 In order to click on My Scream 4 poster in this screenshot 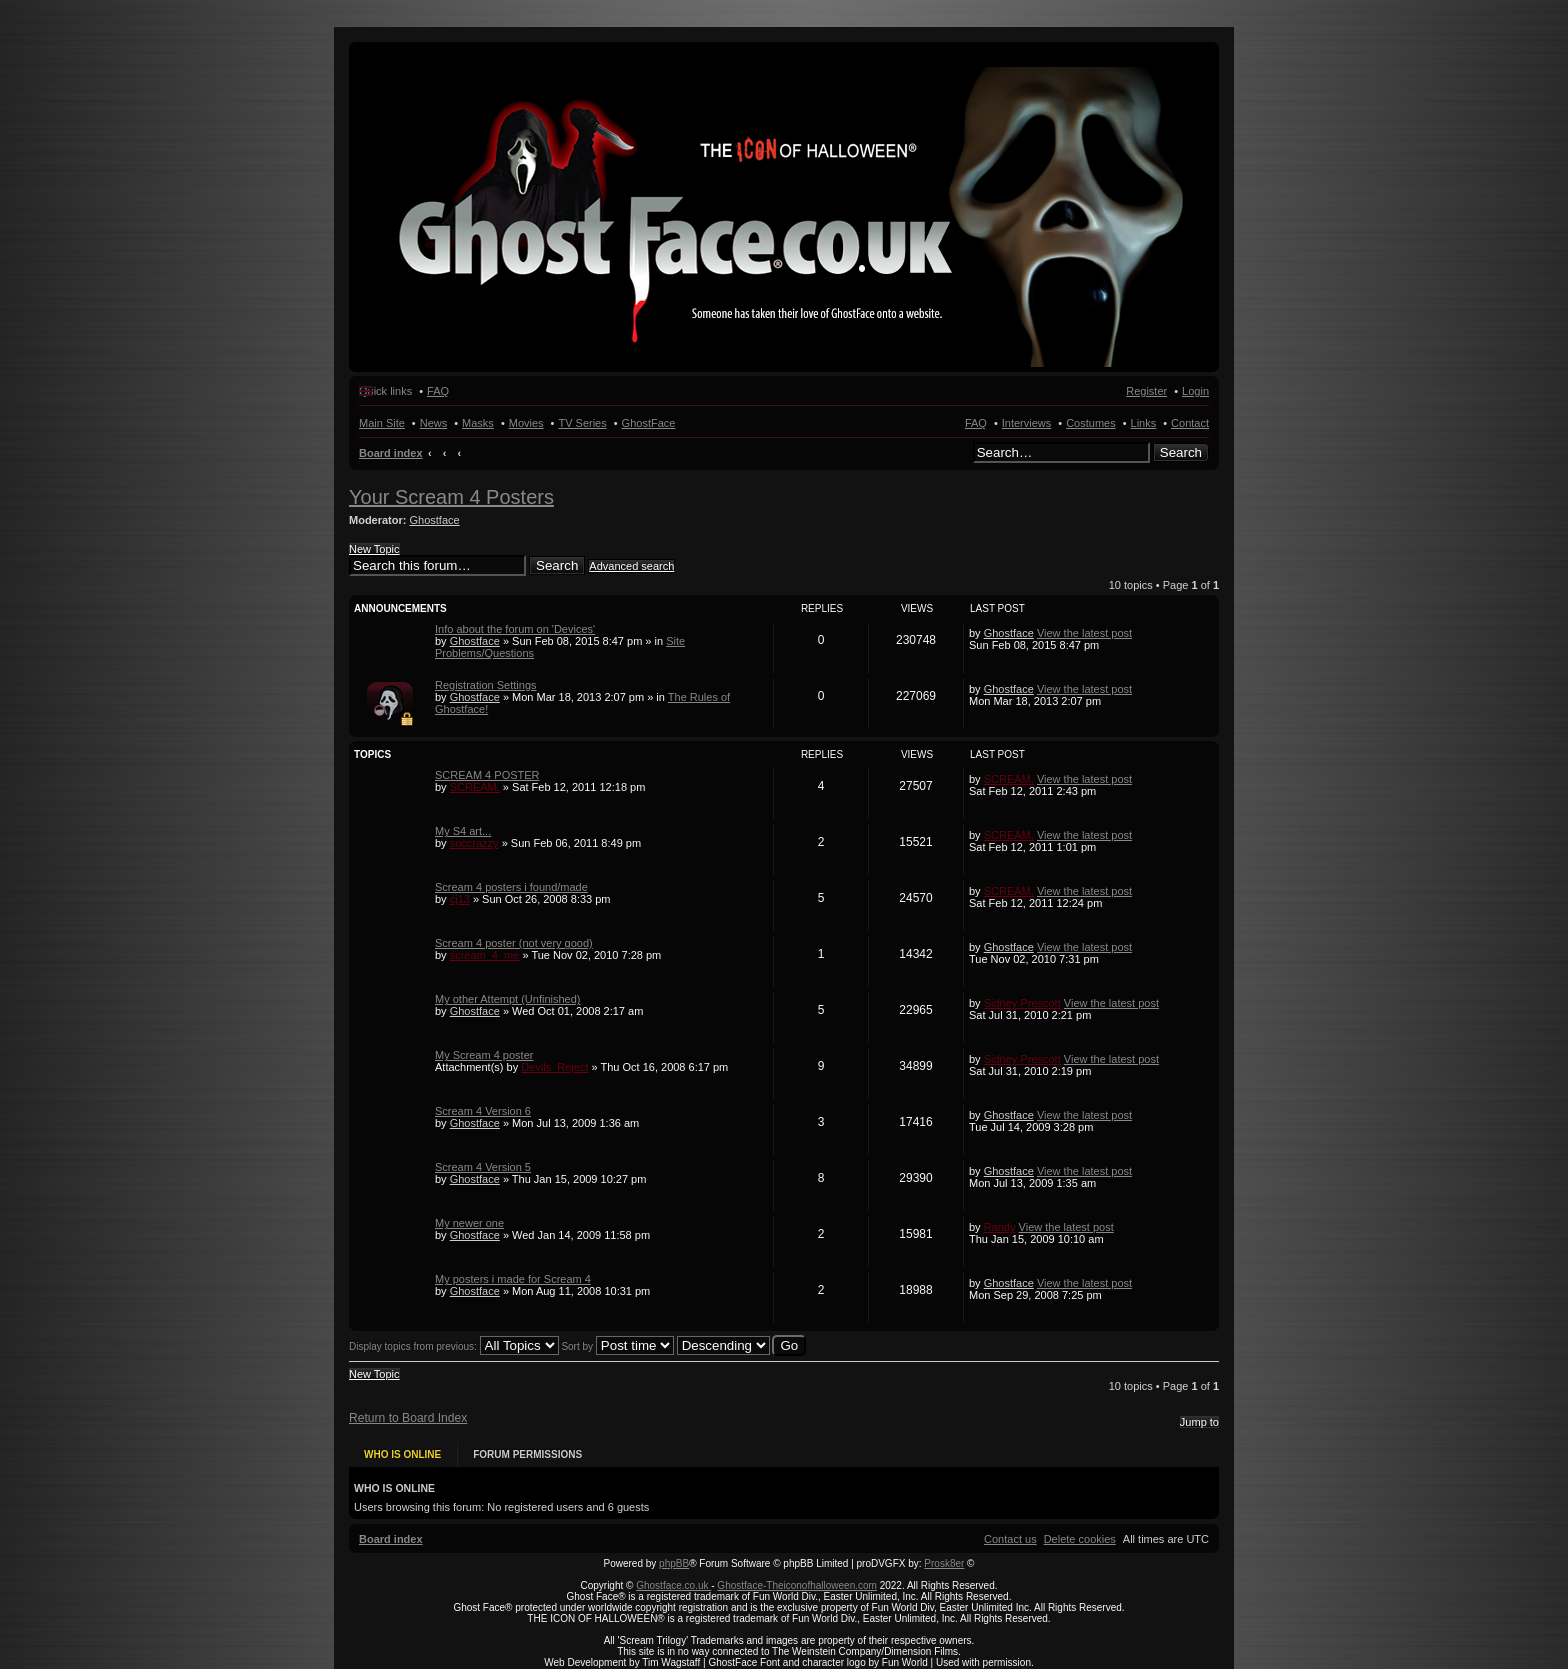, I will do `click(484, 1055)`.